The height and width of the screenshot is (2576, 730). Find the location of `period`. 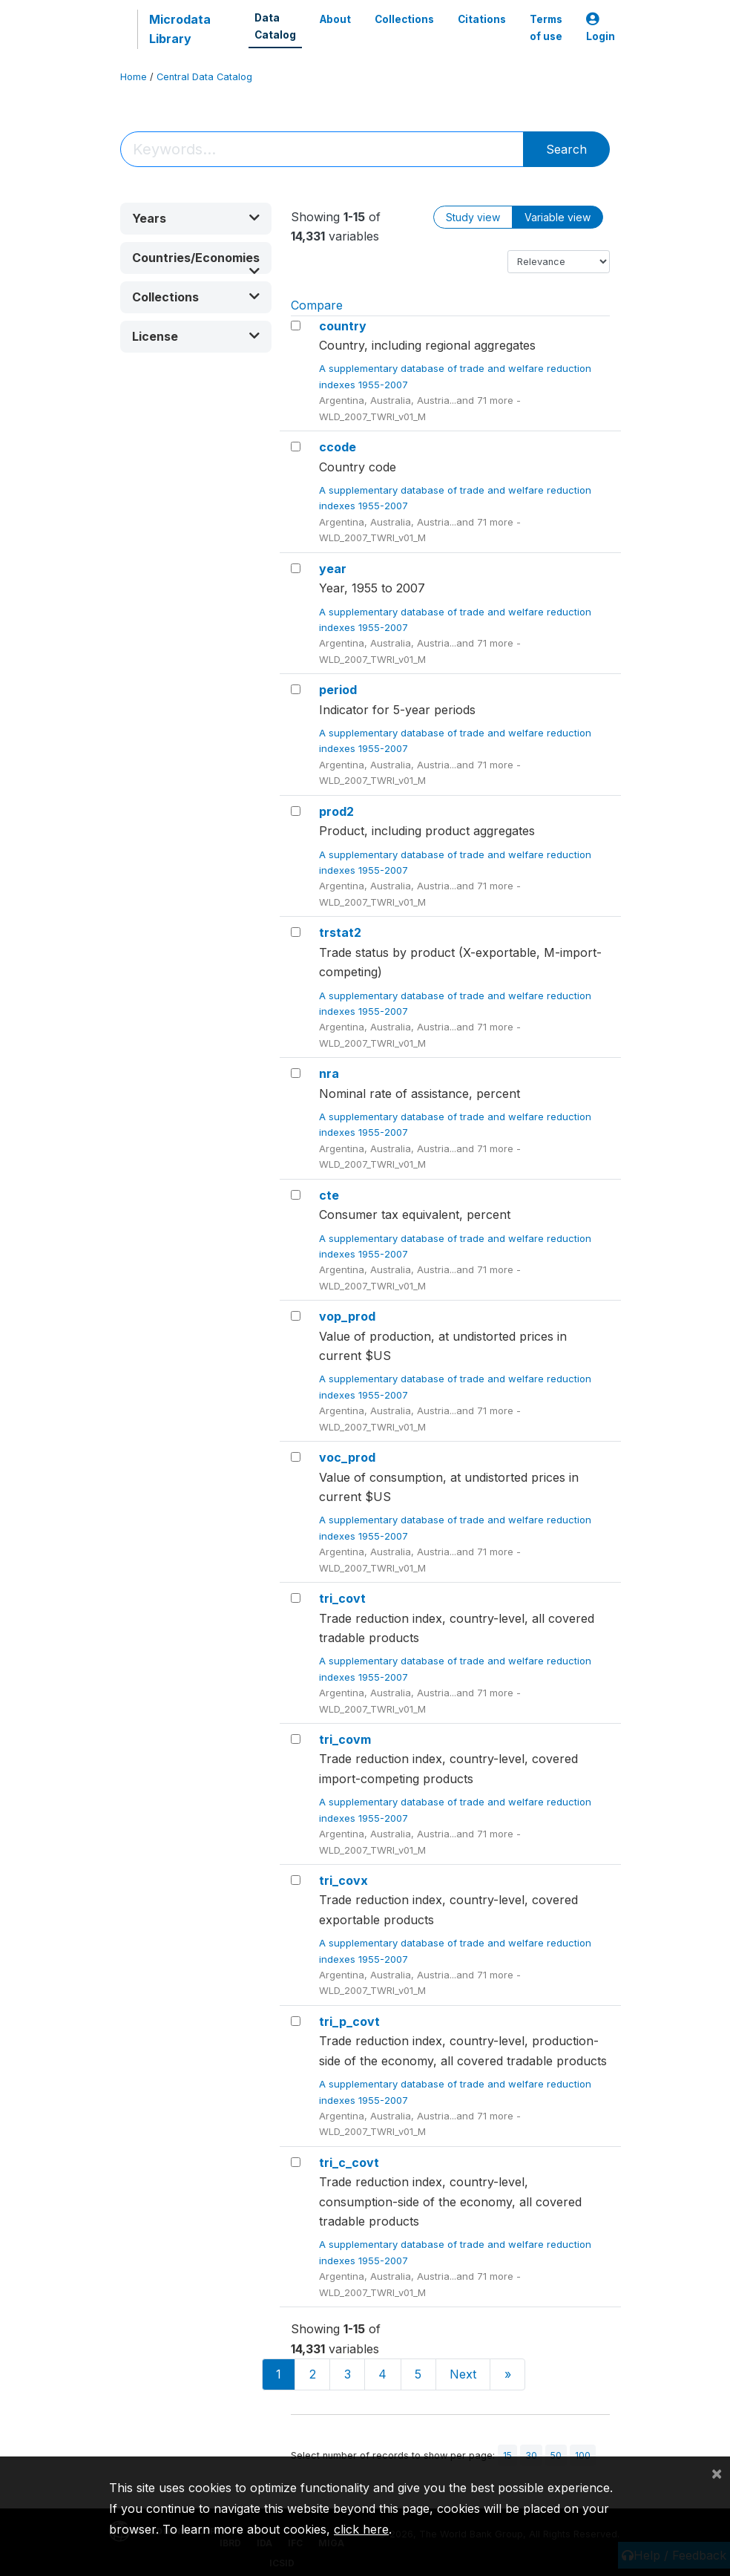

period is located at coordinates (338, 689).